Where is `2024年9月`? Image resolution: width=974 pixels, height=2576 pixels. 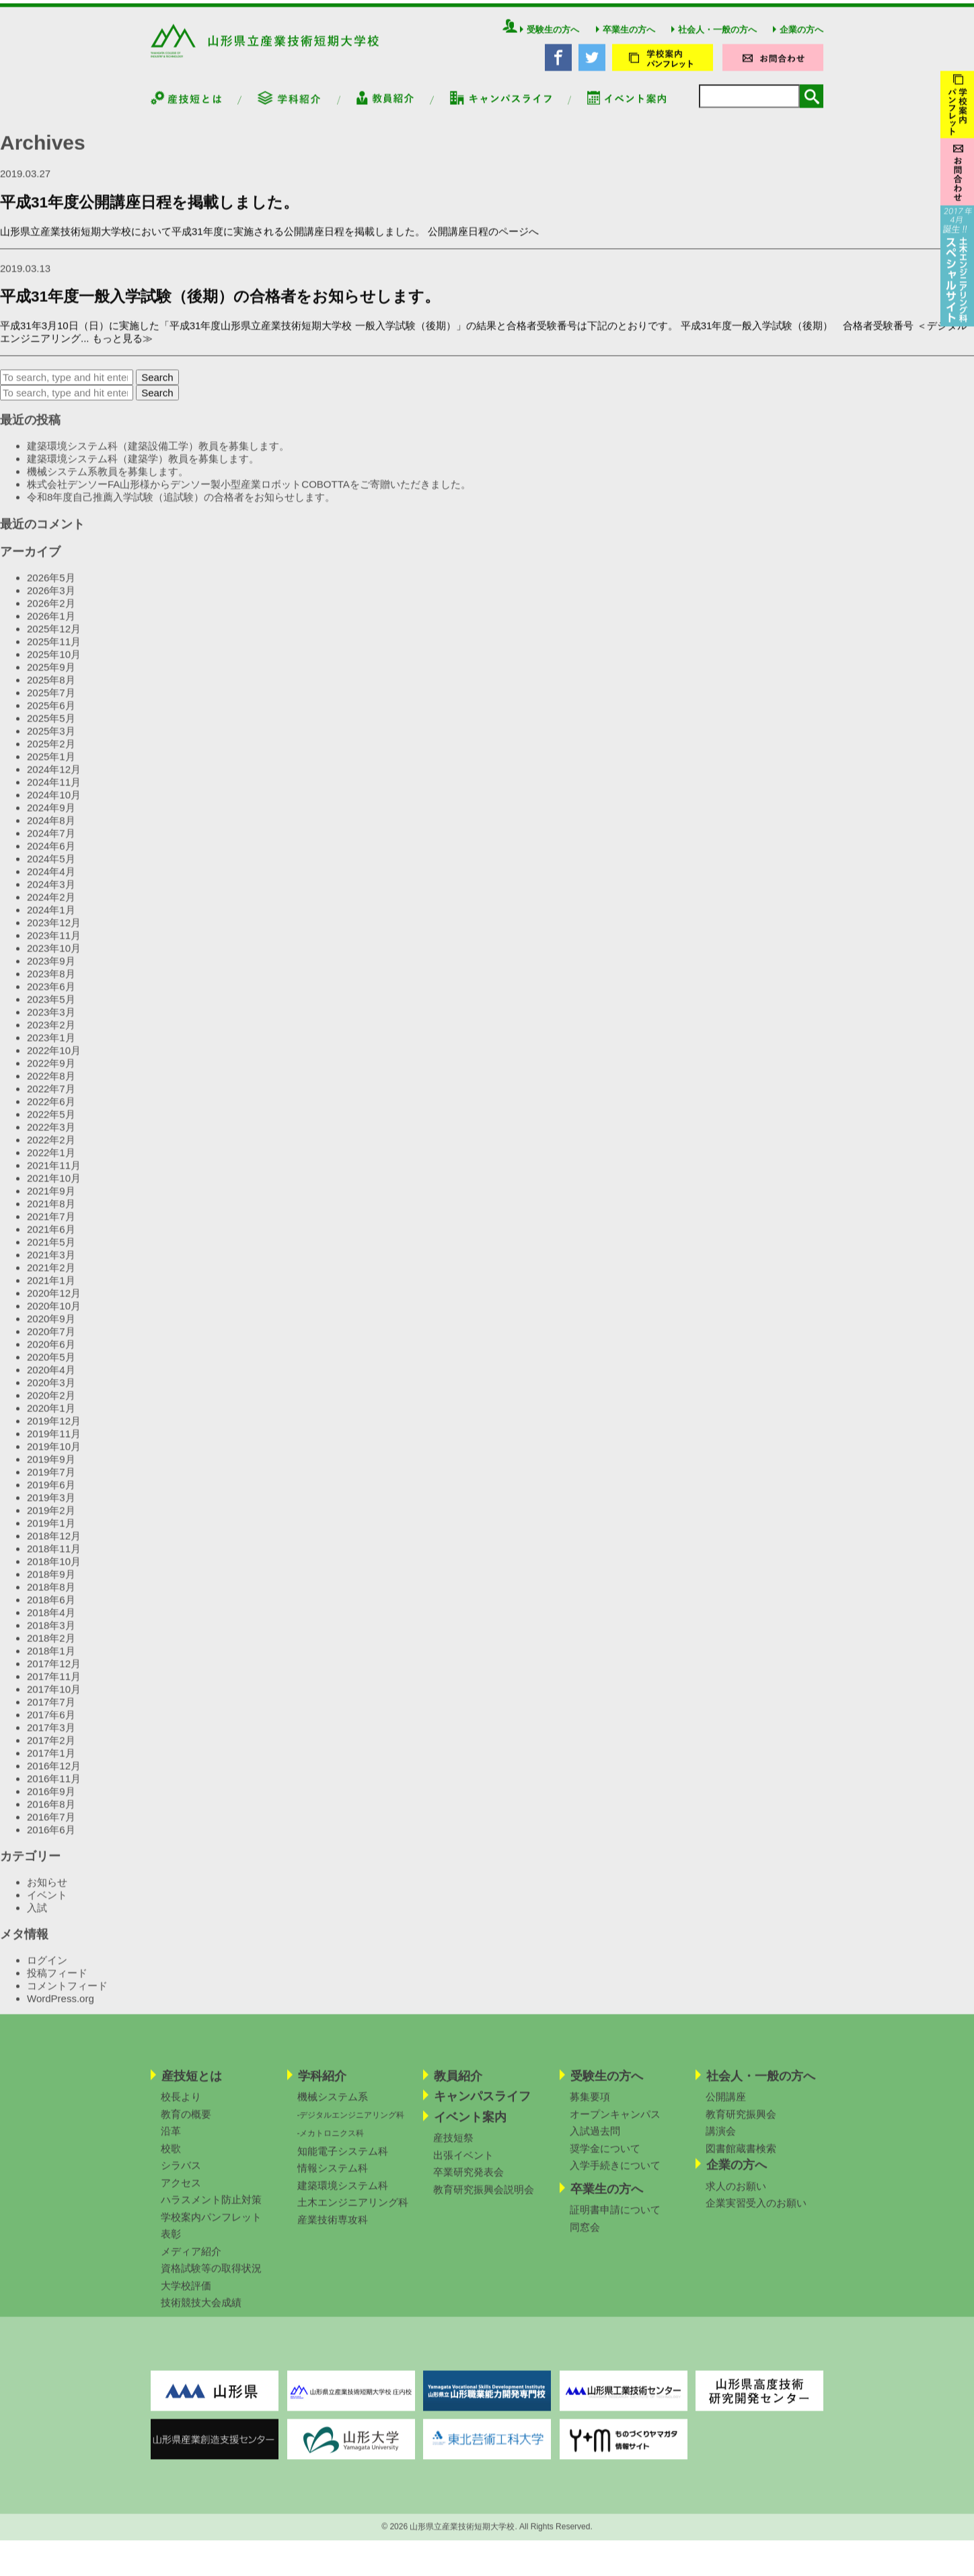 2024年9月 is located at coordinates (51, 818).